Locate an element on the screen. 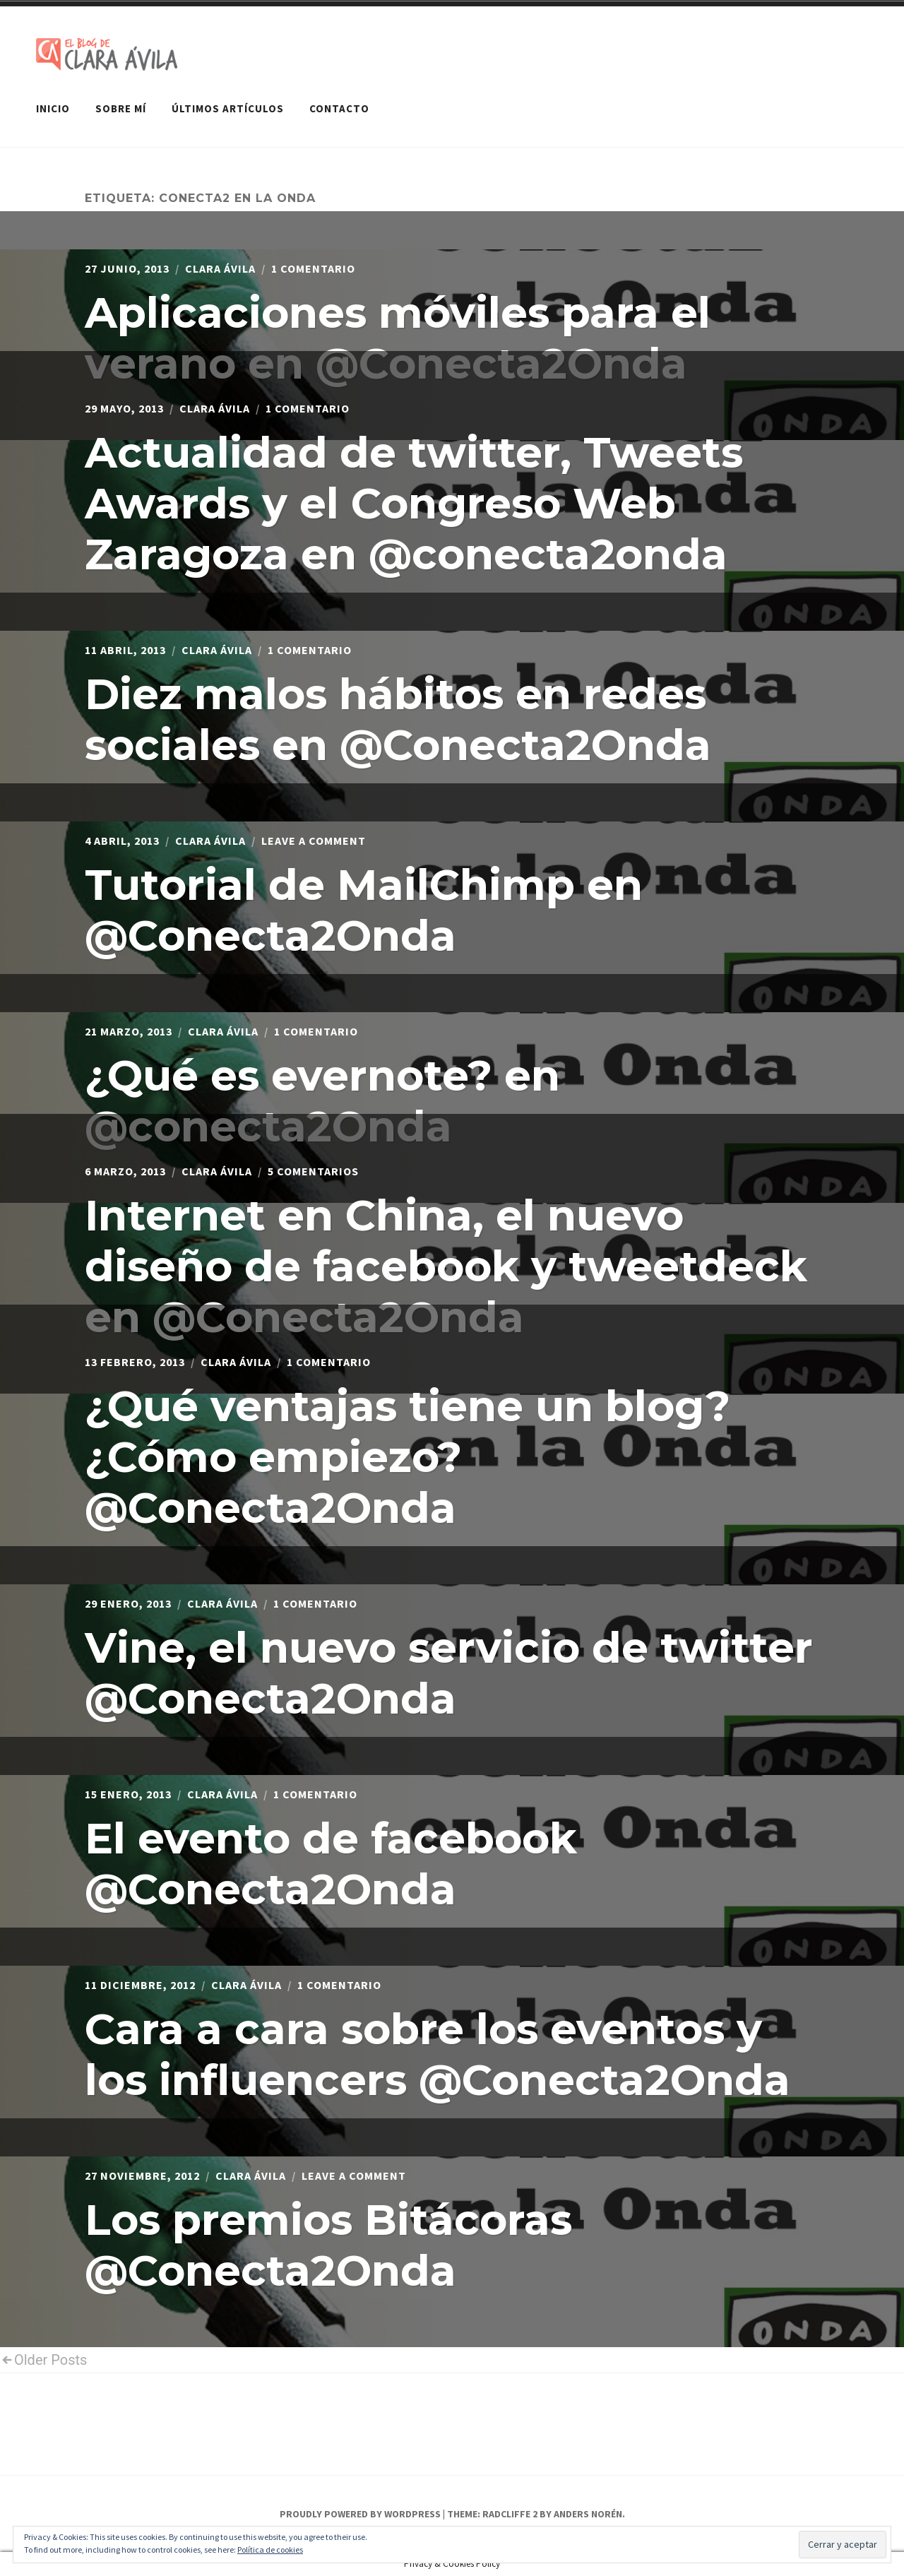  Cara a cara sobre los eventos y los influencers @Conecta2Onda is located at coordinates (437, 2054).